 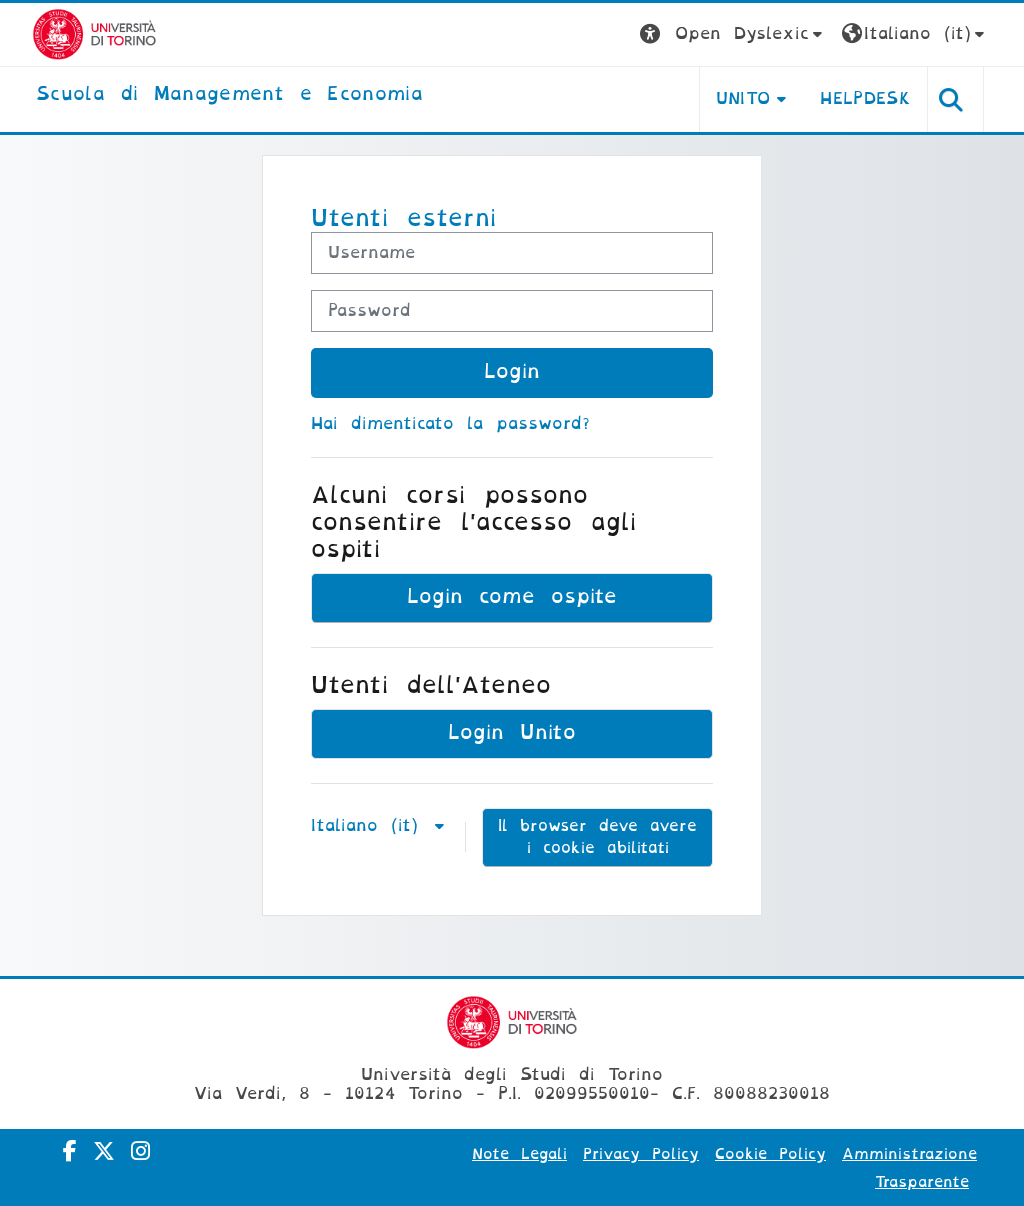 What do you see at coordinates (519, 1154) in the screenshot?
I see `Note Legali` at bounding box center [519, 1154].